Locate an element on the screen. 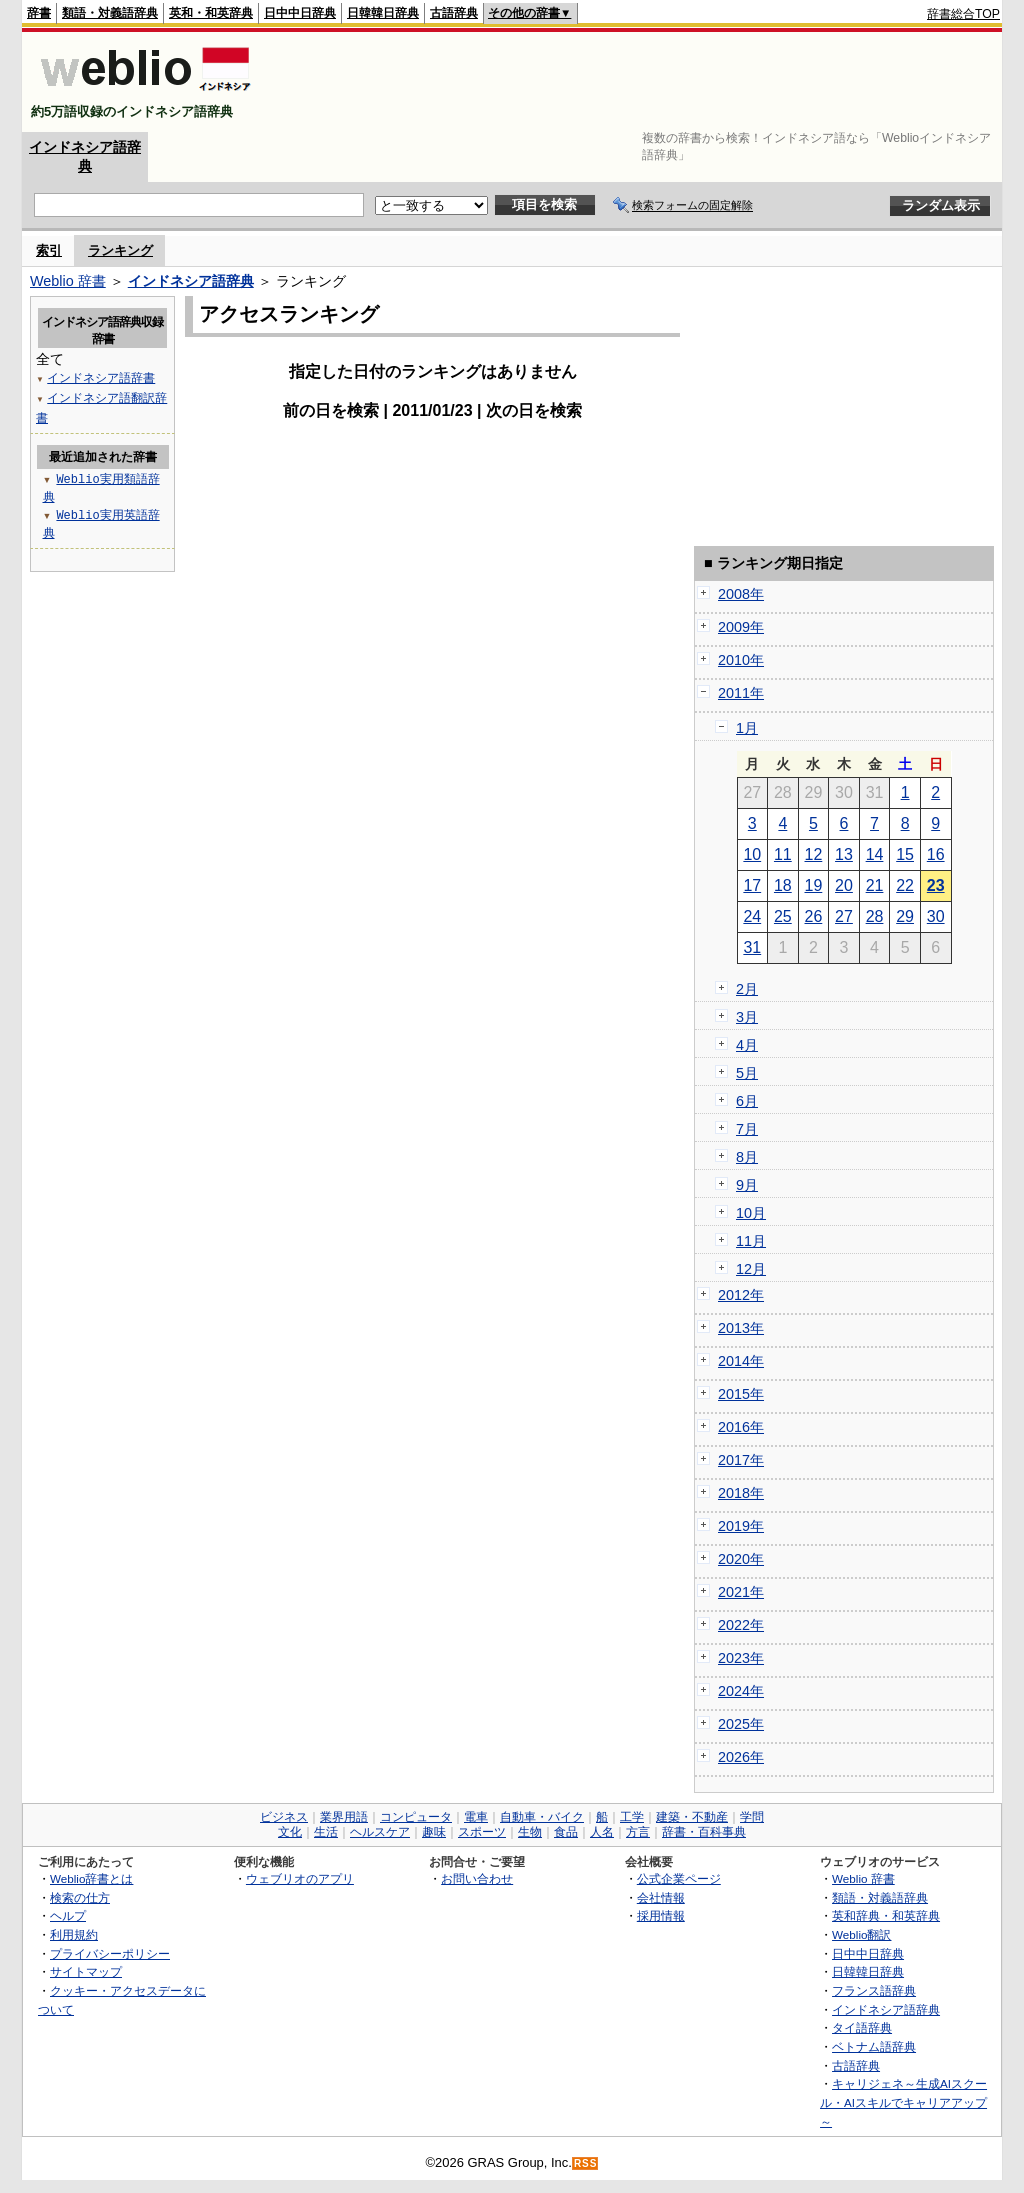 Image resolution: width=1024 pixels, height=2193 pixels. 4月 is located at coordinates (747, 1045).